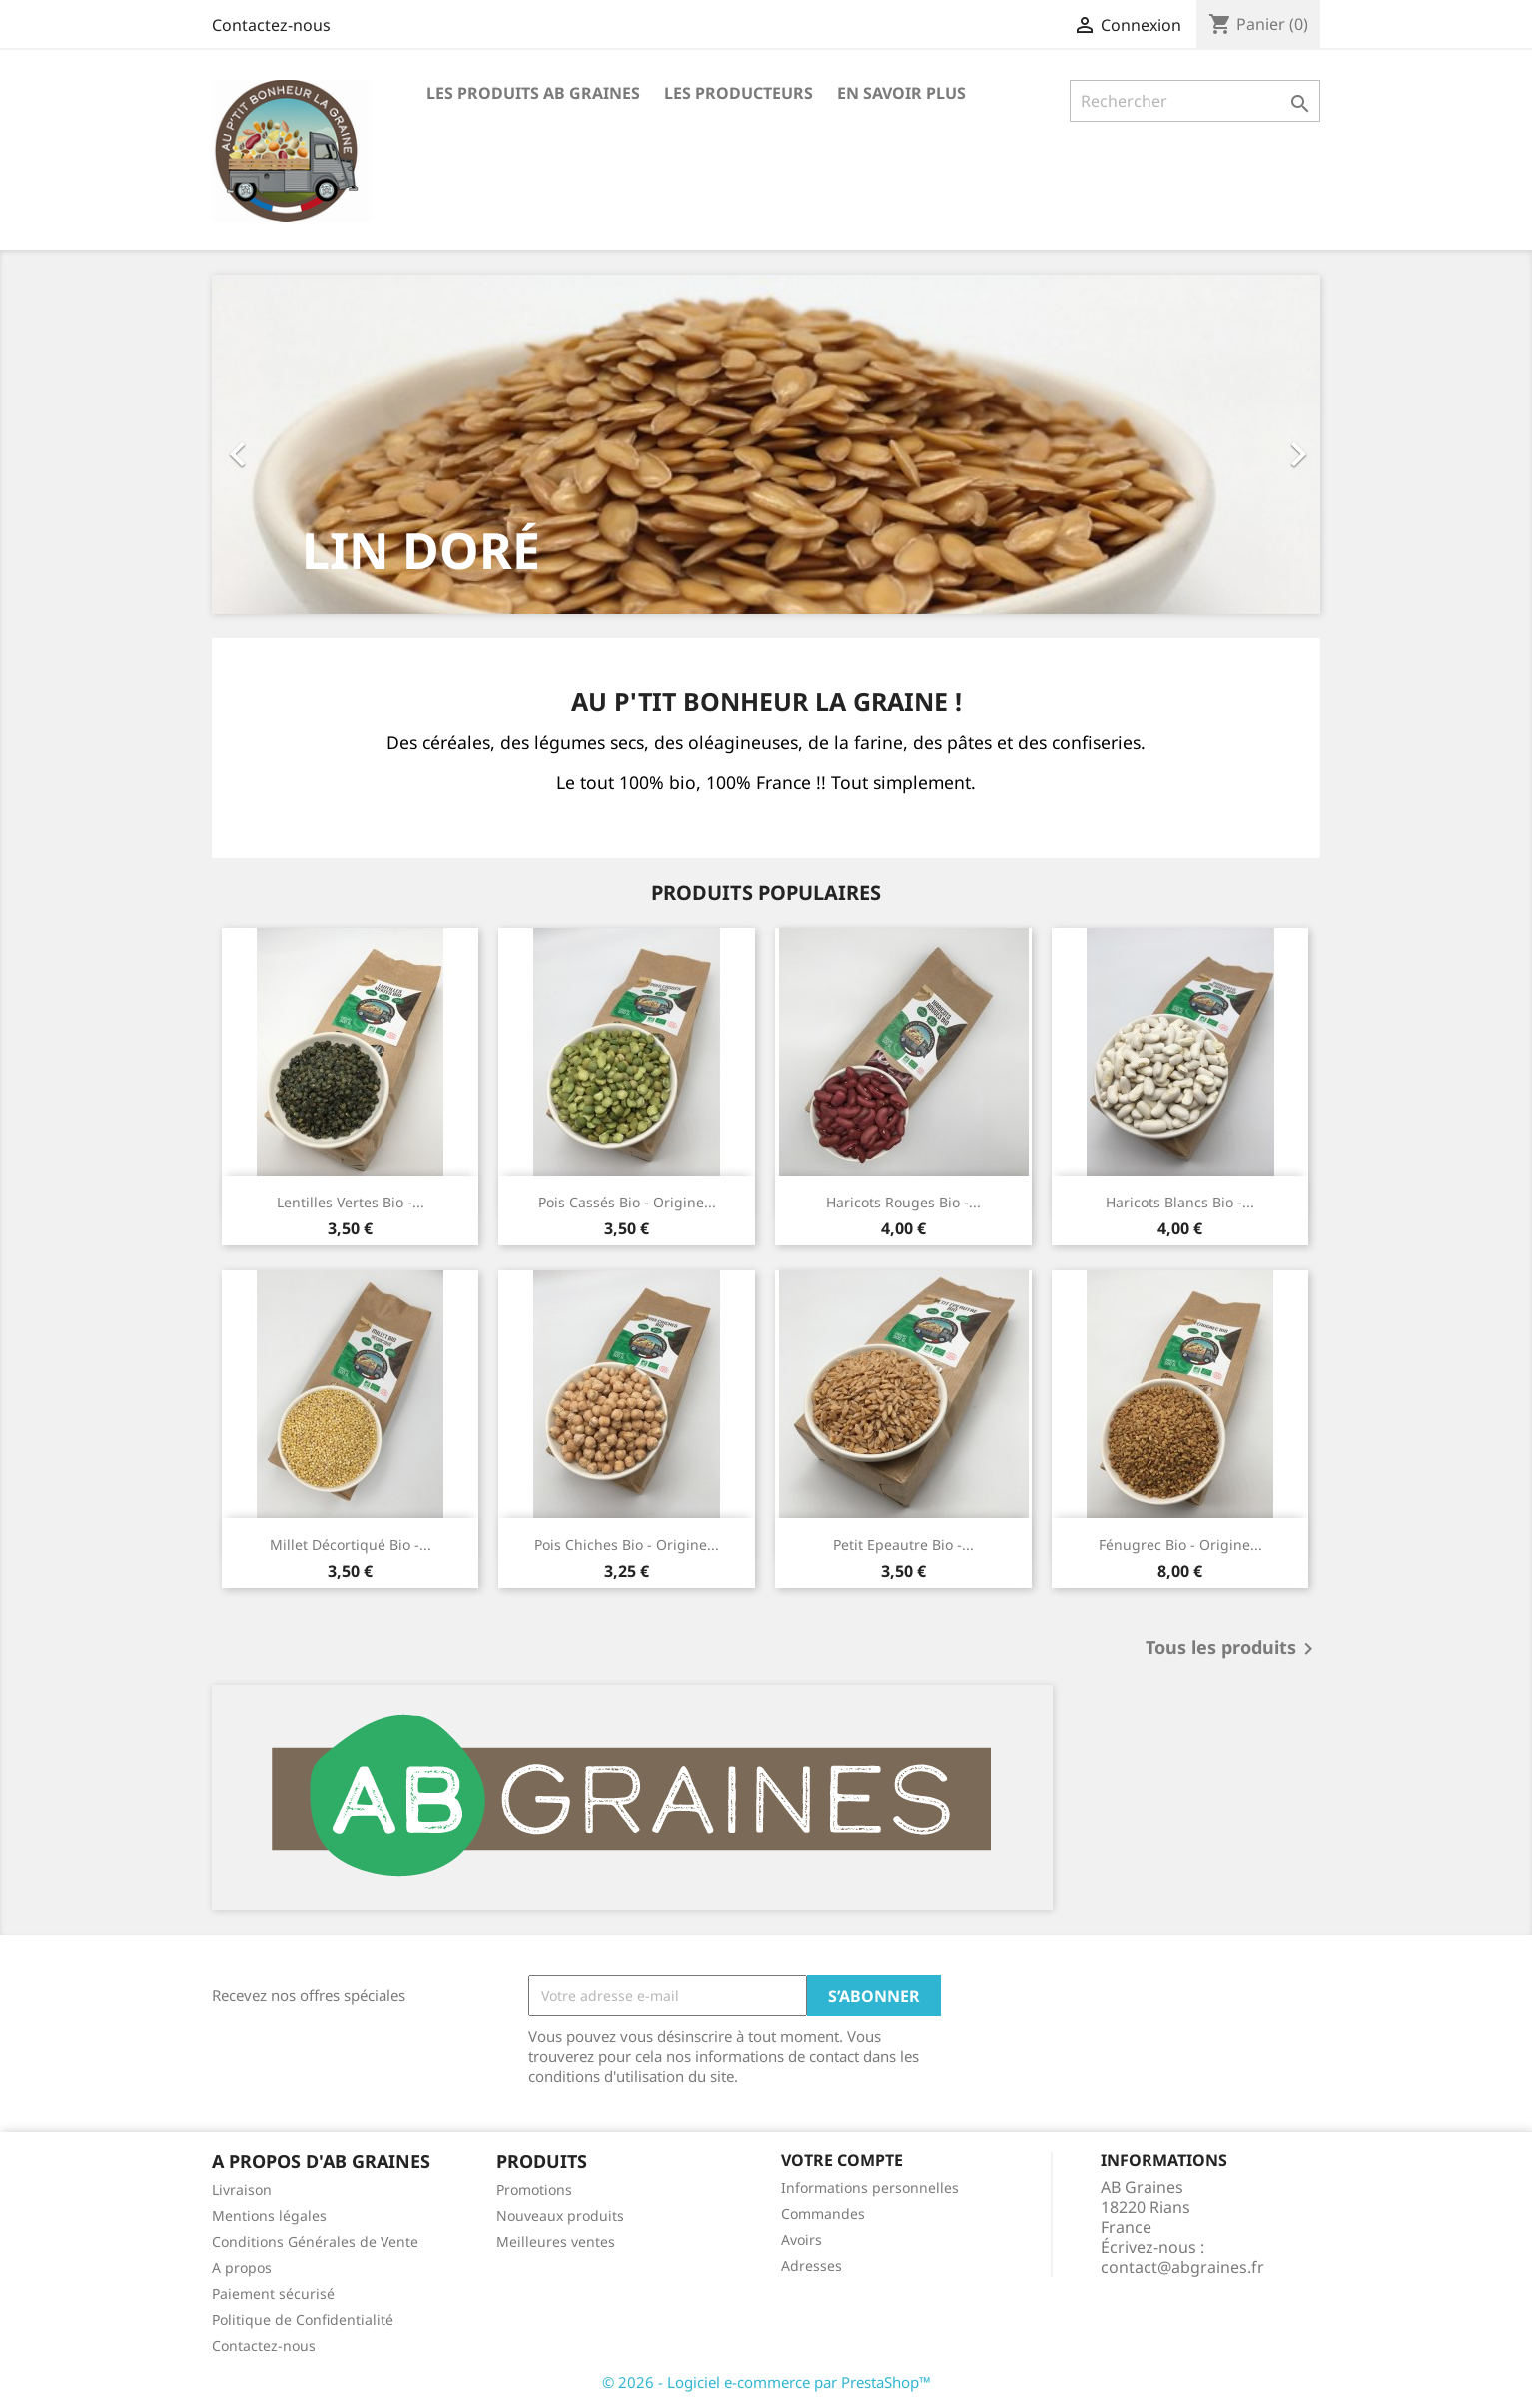  Describe the element at coordinates (242, 2189) in the screenshot. I see `Livraison` at that location.